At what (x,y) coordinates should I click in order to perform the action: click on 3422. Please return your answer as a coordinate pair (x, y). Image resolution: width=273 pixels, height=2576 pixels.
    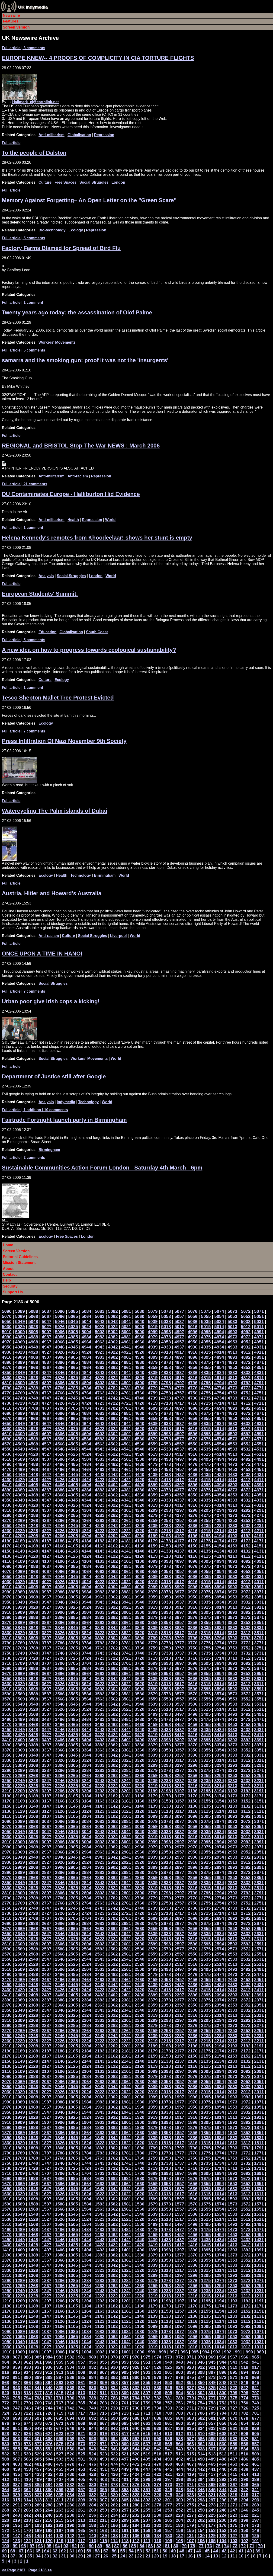
    Looking at the image, I should click on (113, 1734).